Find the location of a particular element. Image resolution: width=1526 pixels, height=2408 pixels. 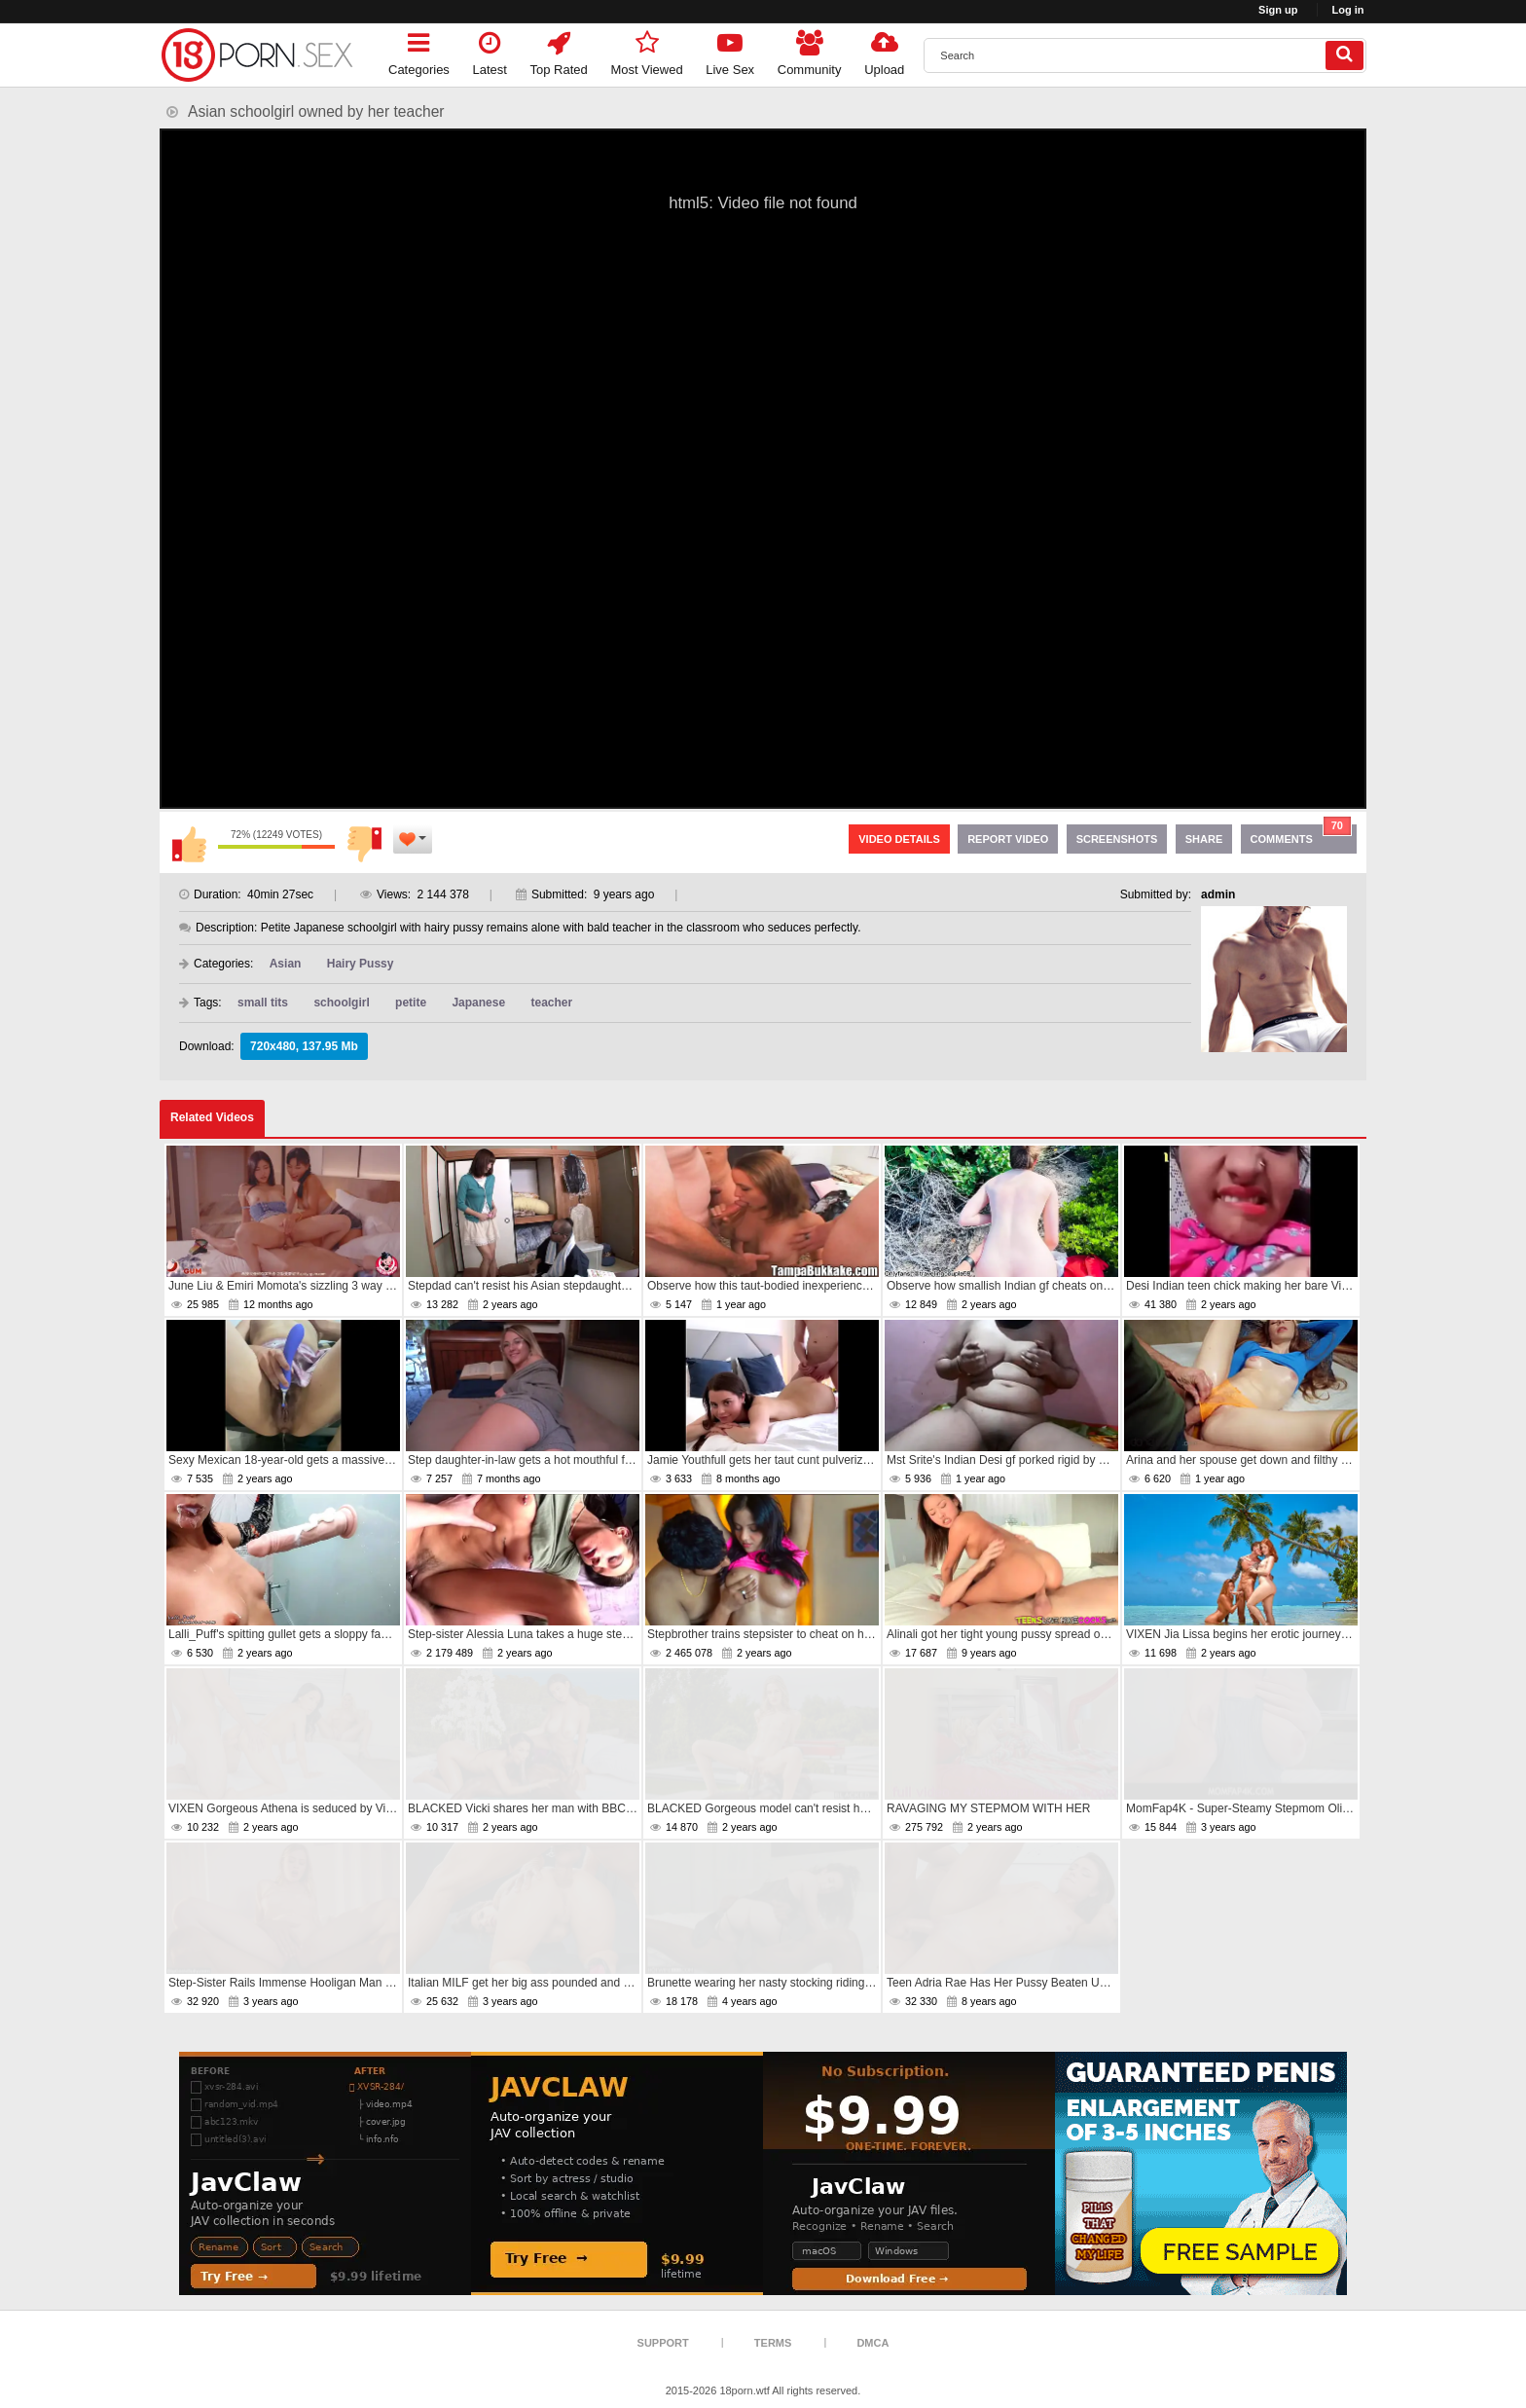

Screenshots is located at coordinates (1117, 839).